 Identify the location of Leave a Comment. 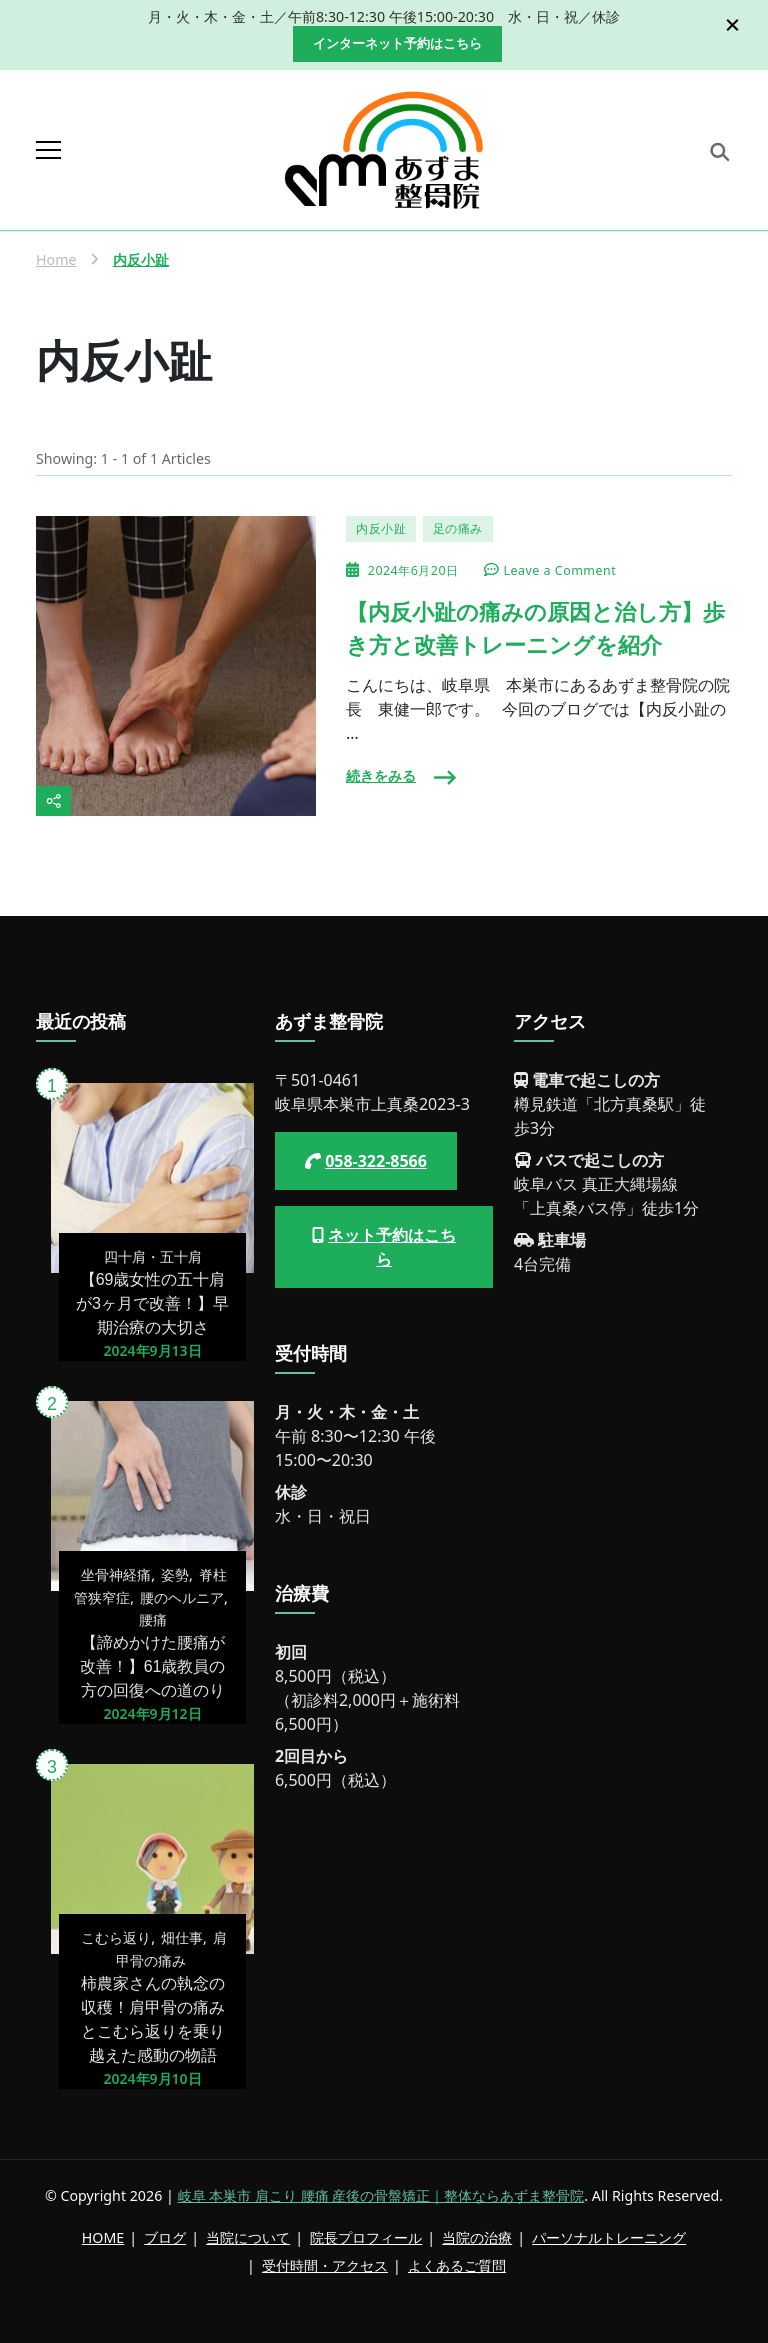
(560, 571).